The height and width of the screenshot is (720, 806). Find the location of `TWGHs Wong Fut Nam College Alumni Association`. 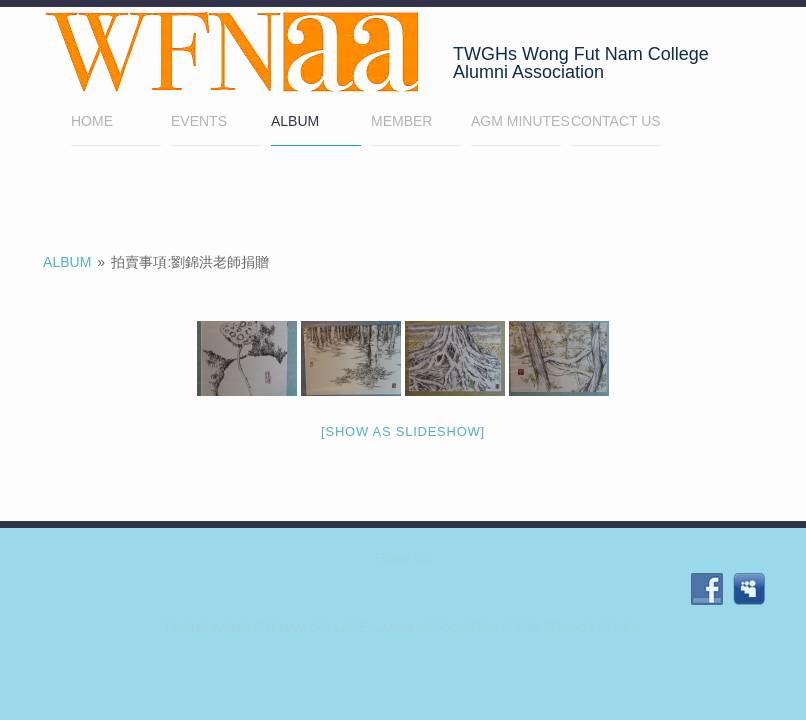

TWGHs Wong Fut Nam College Alumni Association is located at coordinates (330, 628).